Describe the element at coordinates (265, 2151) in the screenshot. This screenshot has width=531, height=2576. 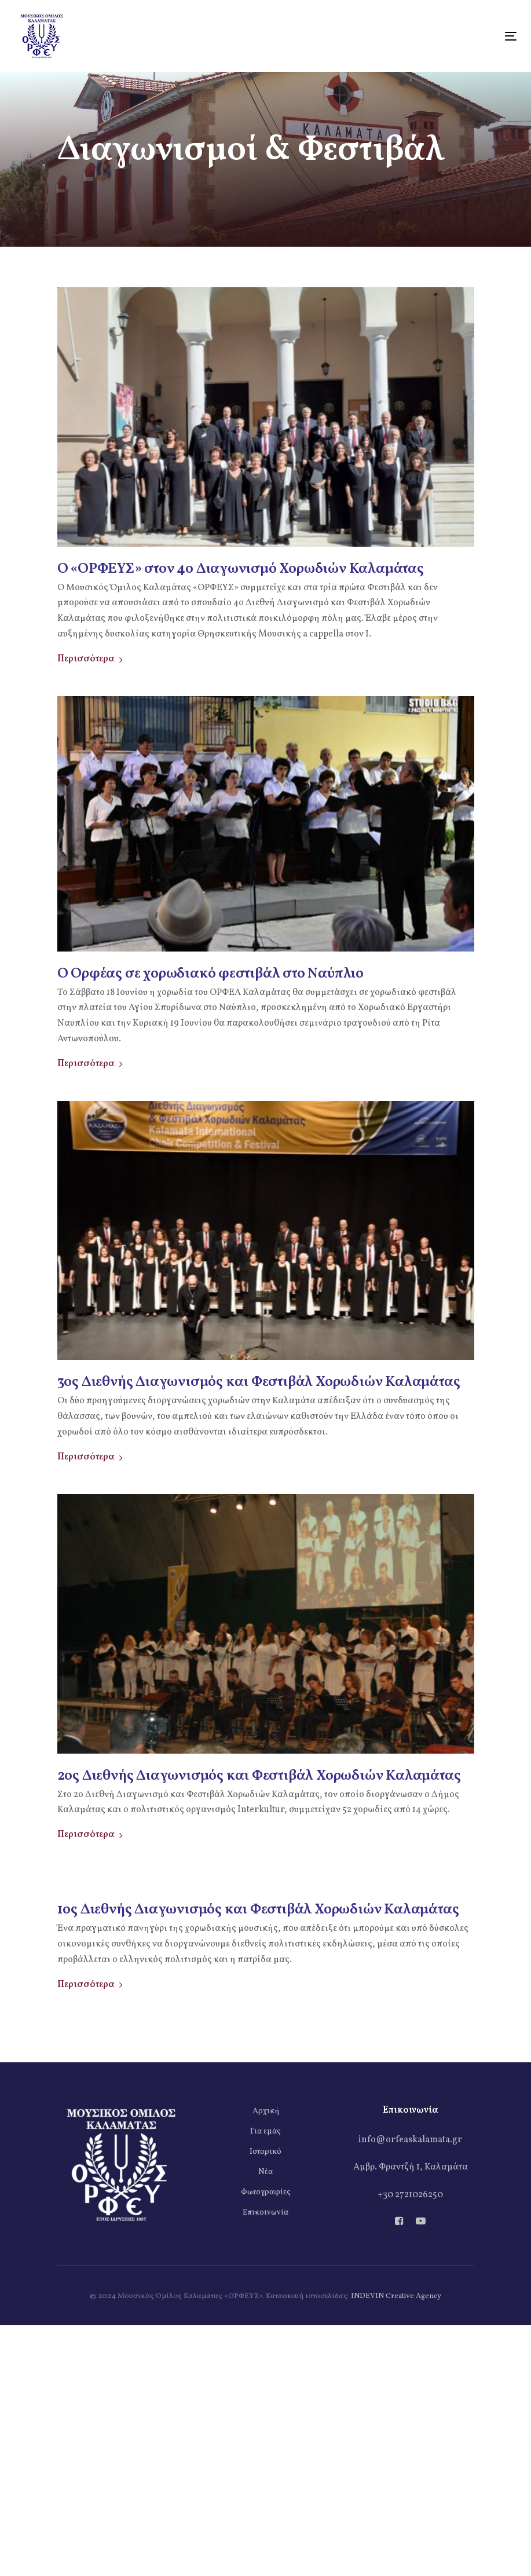
I see `Ιστορικό` at that location.